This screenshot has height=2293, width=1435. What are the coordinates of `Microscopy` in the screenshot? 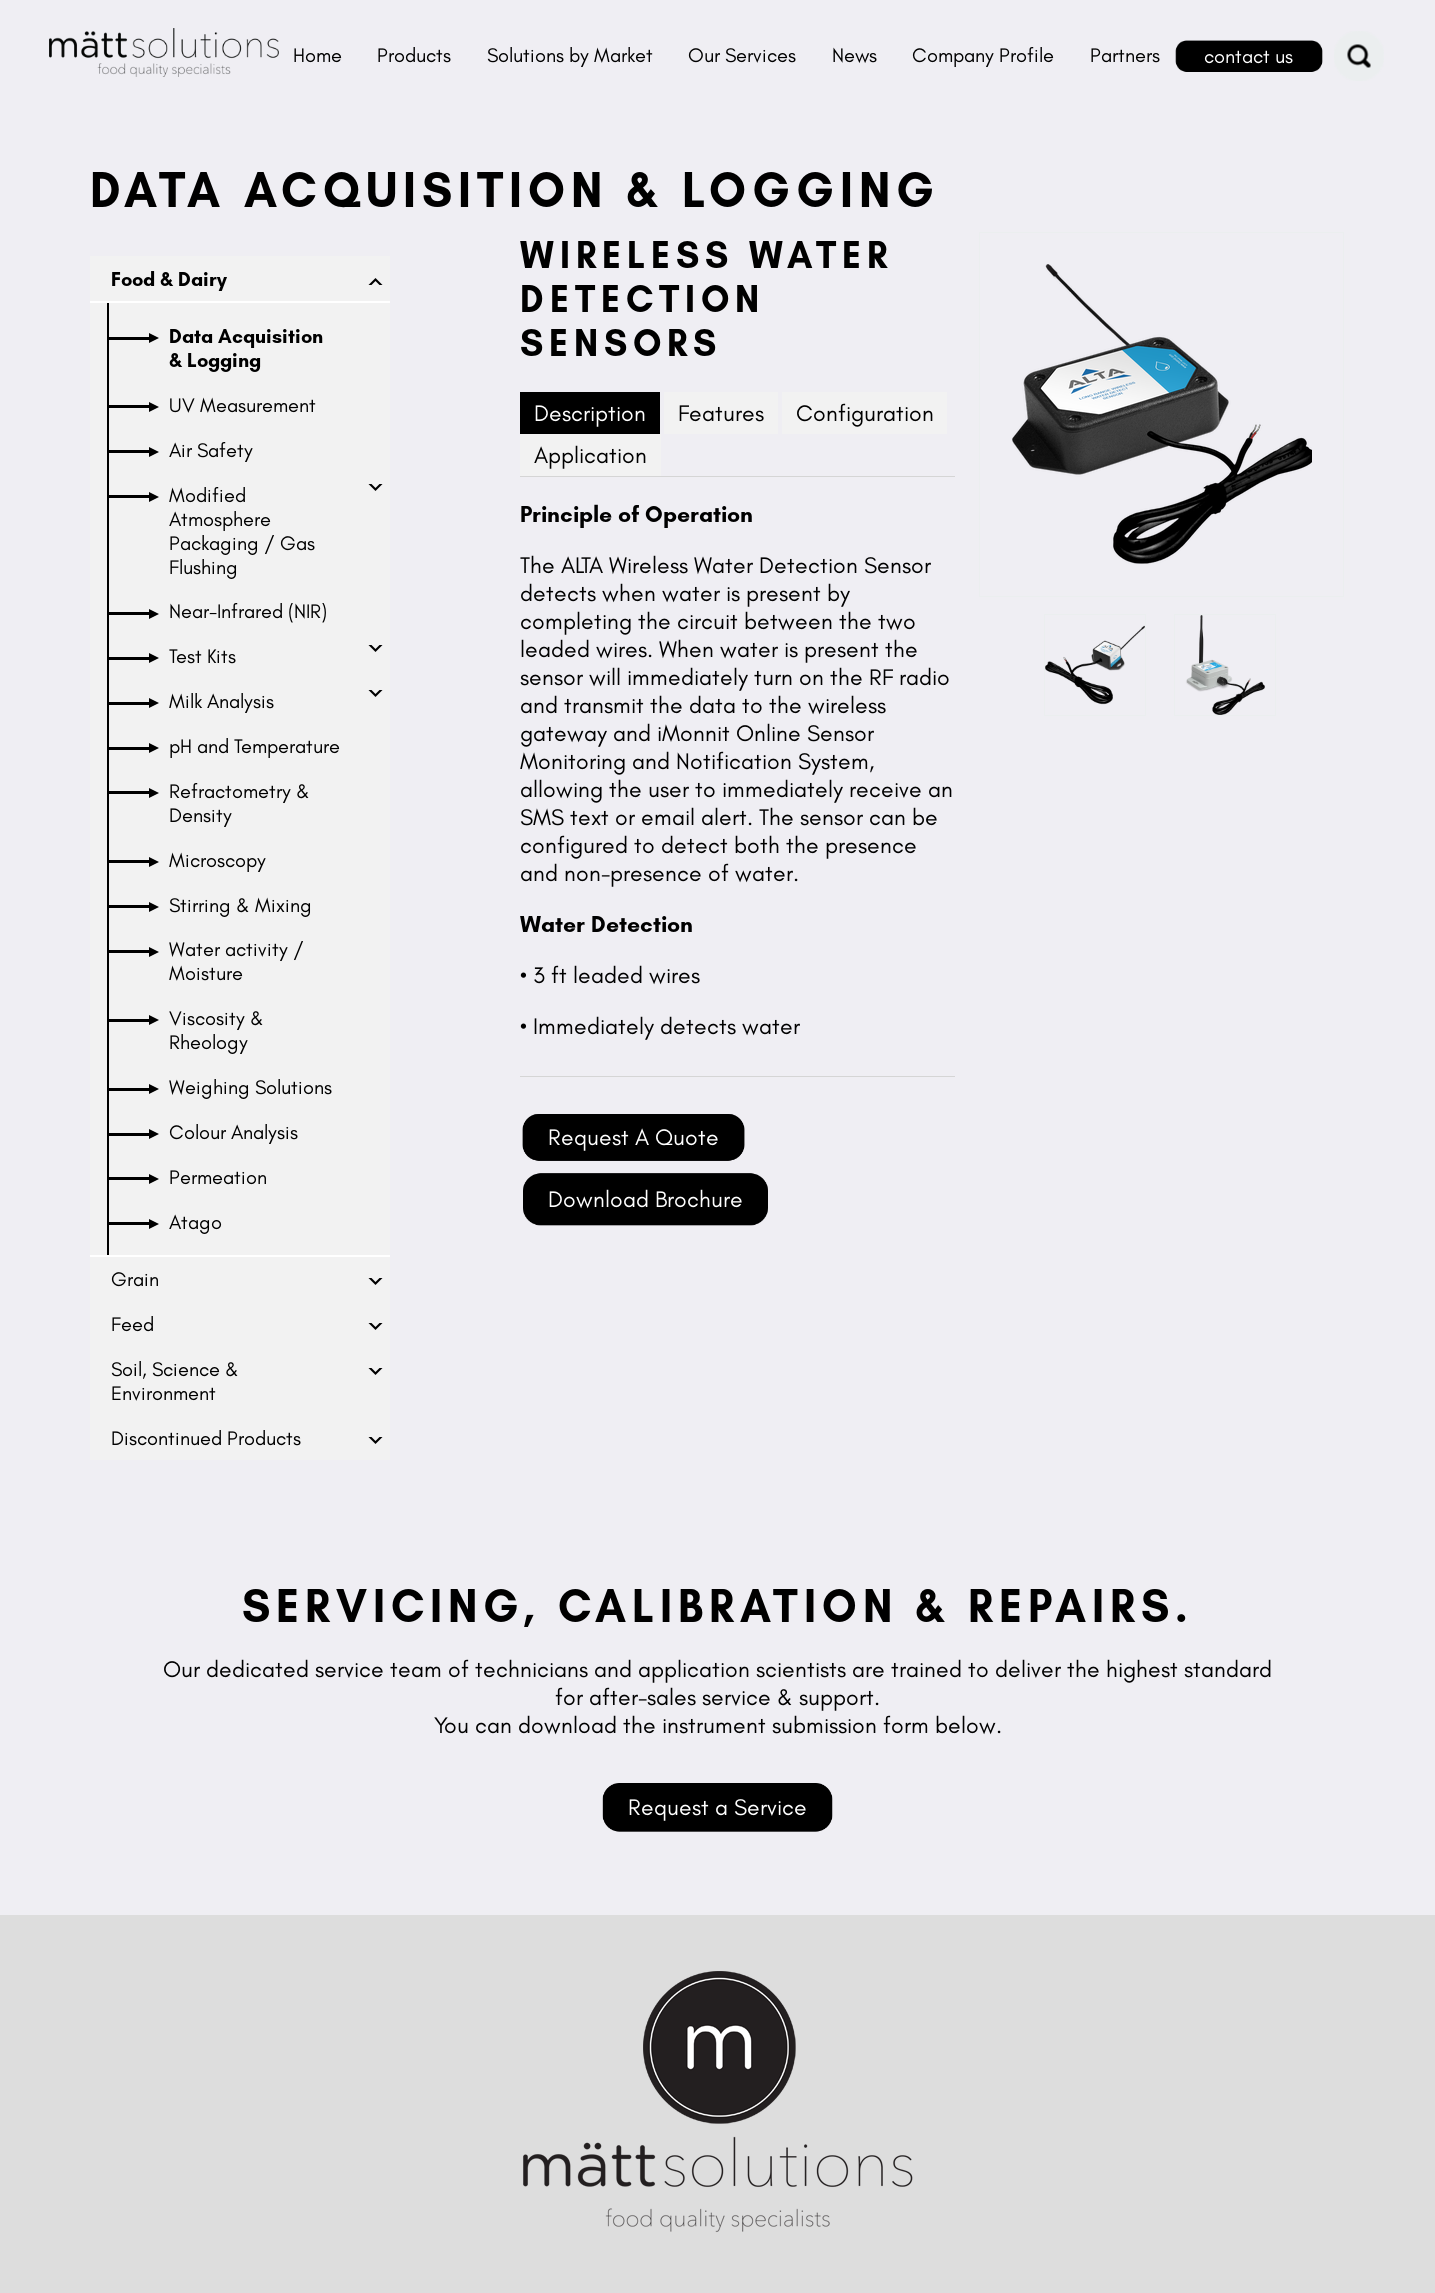 It's located at (217, 860).